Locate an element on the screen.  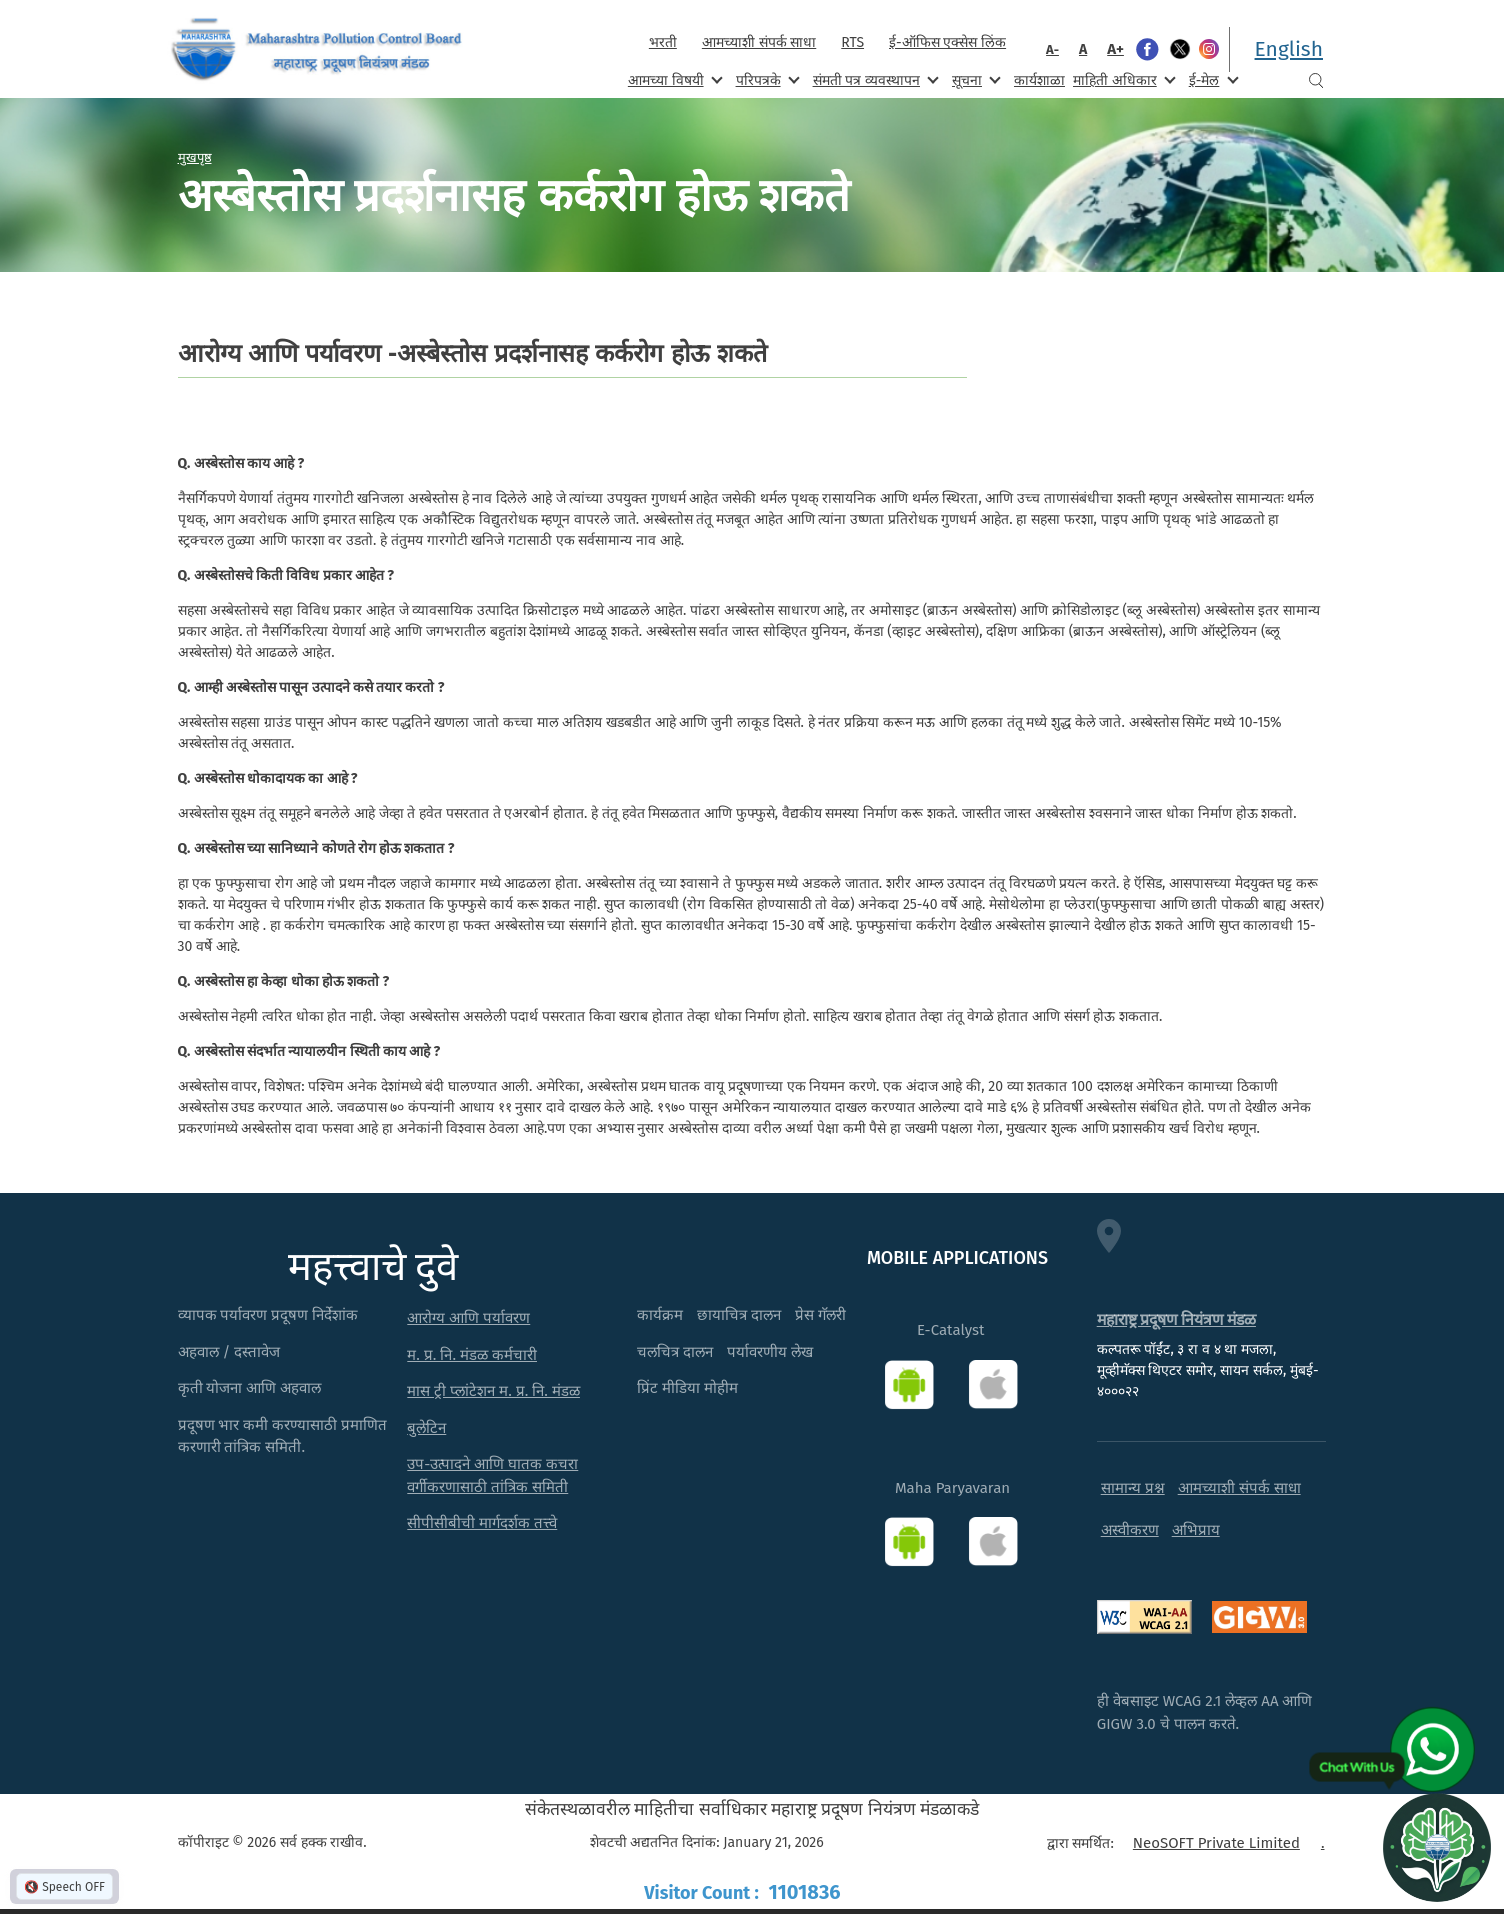
सीपीसीबीची मार्गदर्शक तत्त्वे is located at coordinates (482, 1523).